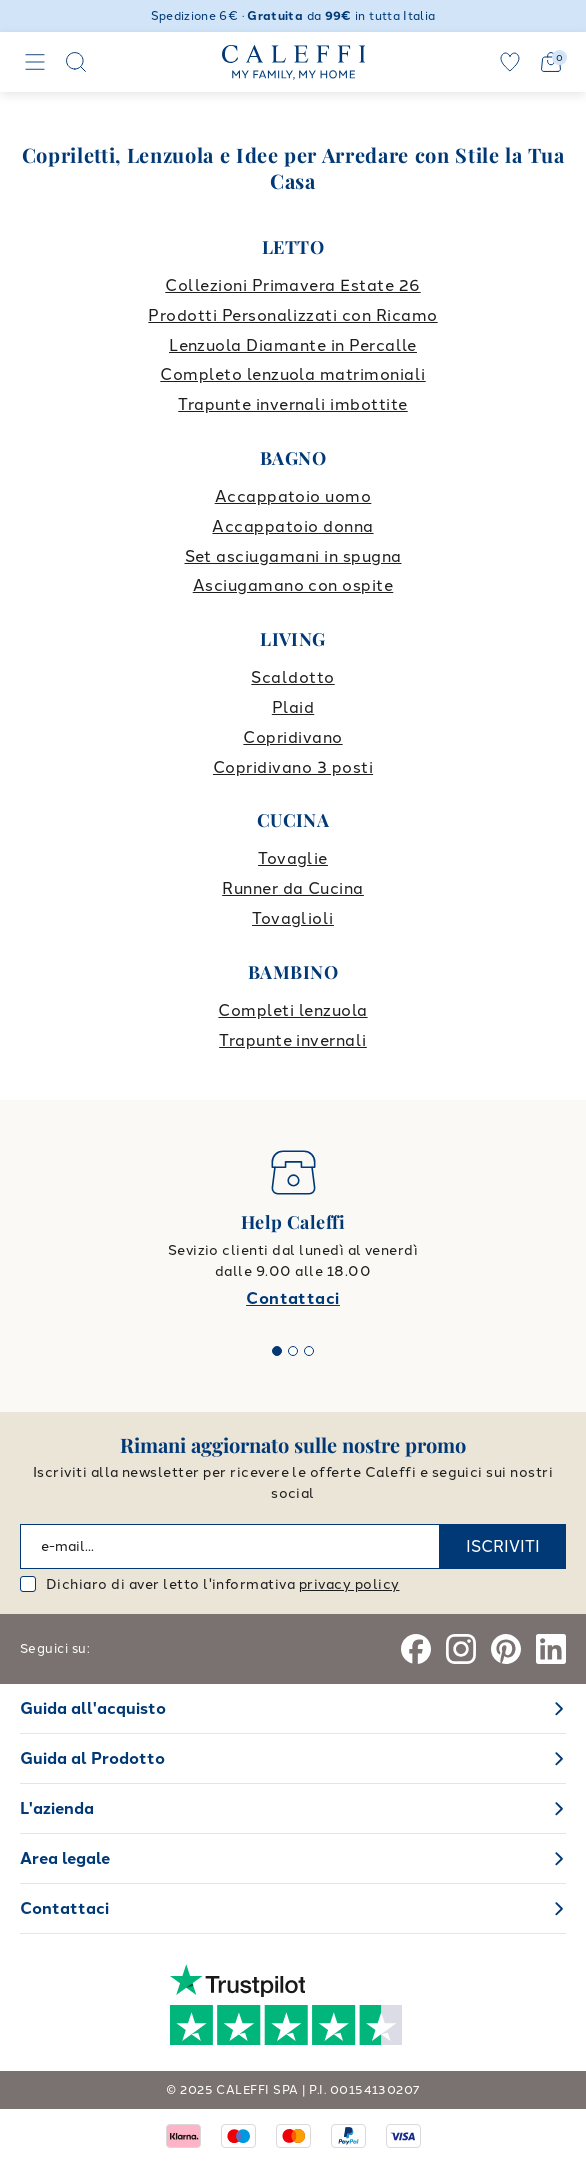 This screenshot has width=586, height=2163. I want to click on [Linkedin], so click(551, 1649).